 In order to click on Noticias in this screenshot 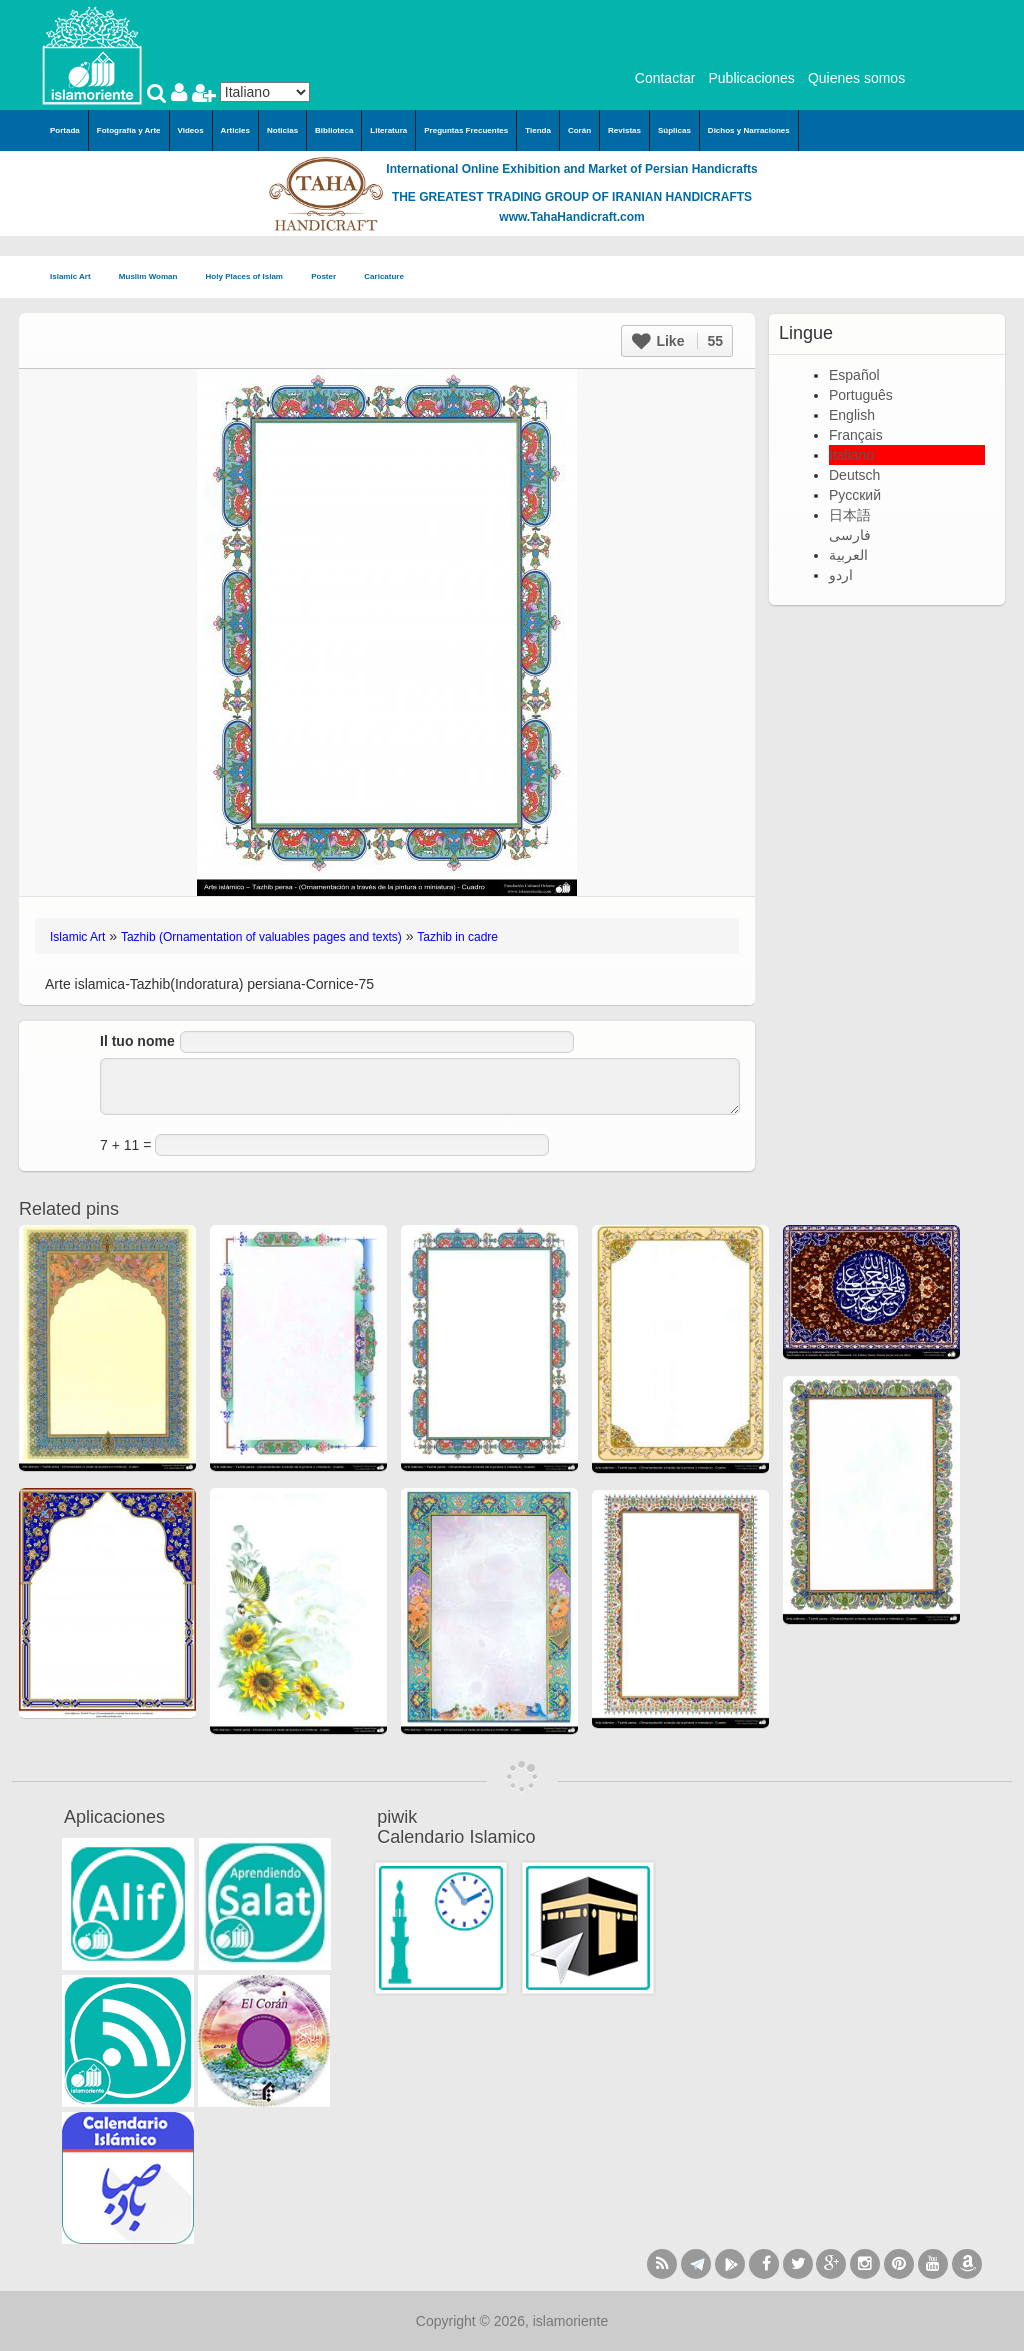, I will do `click(282, 130)`.